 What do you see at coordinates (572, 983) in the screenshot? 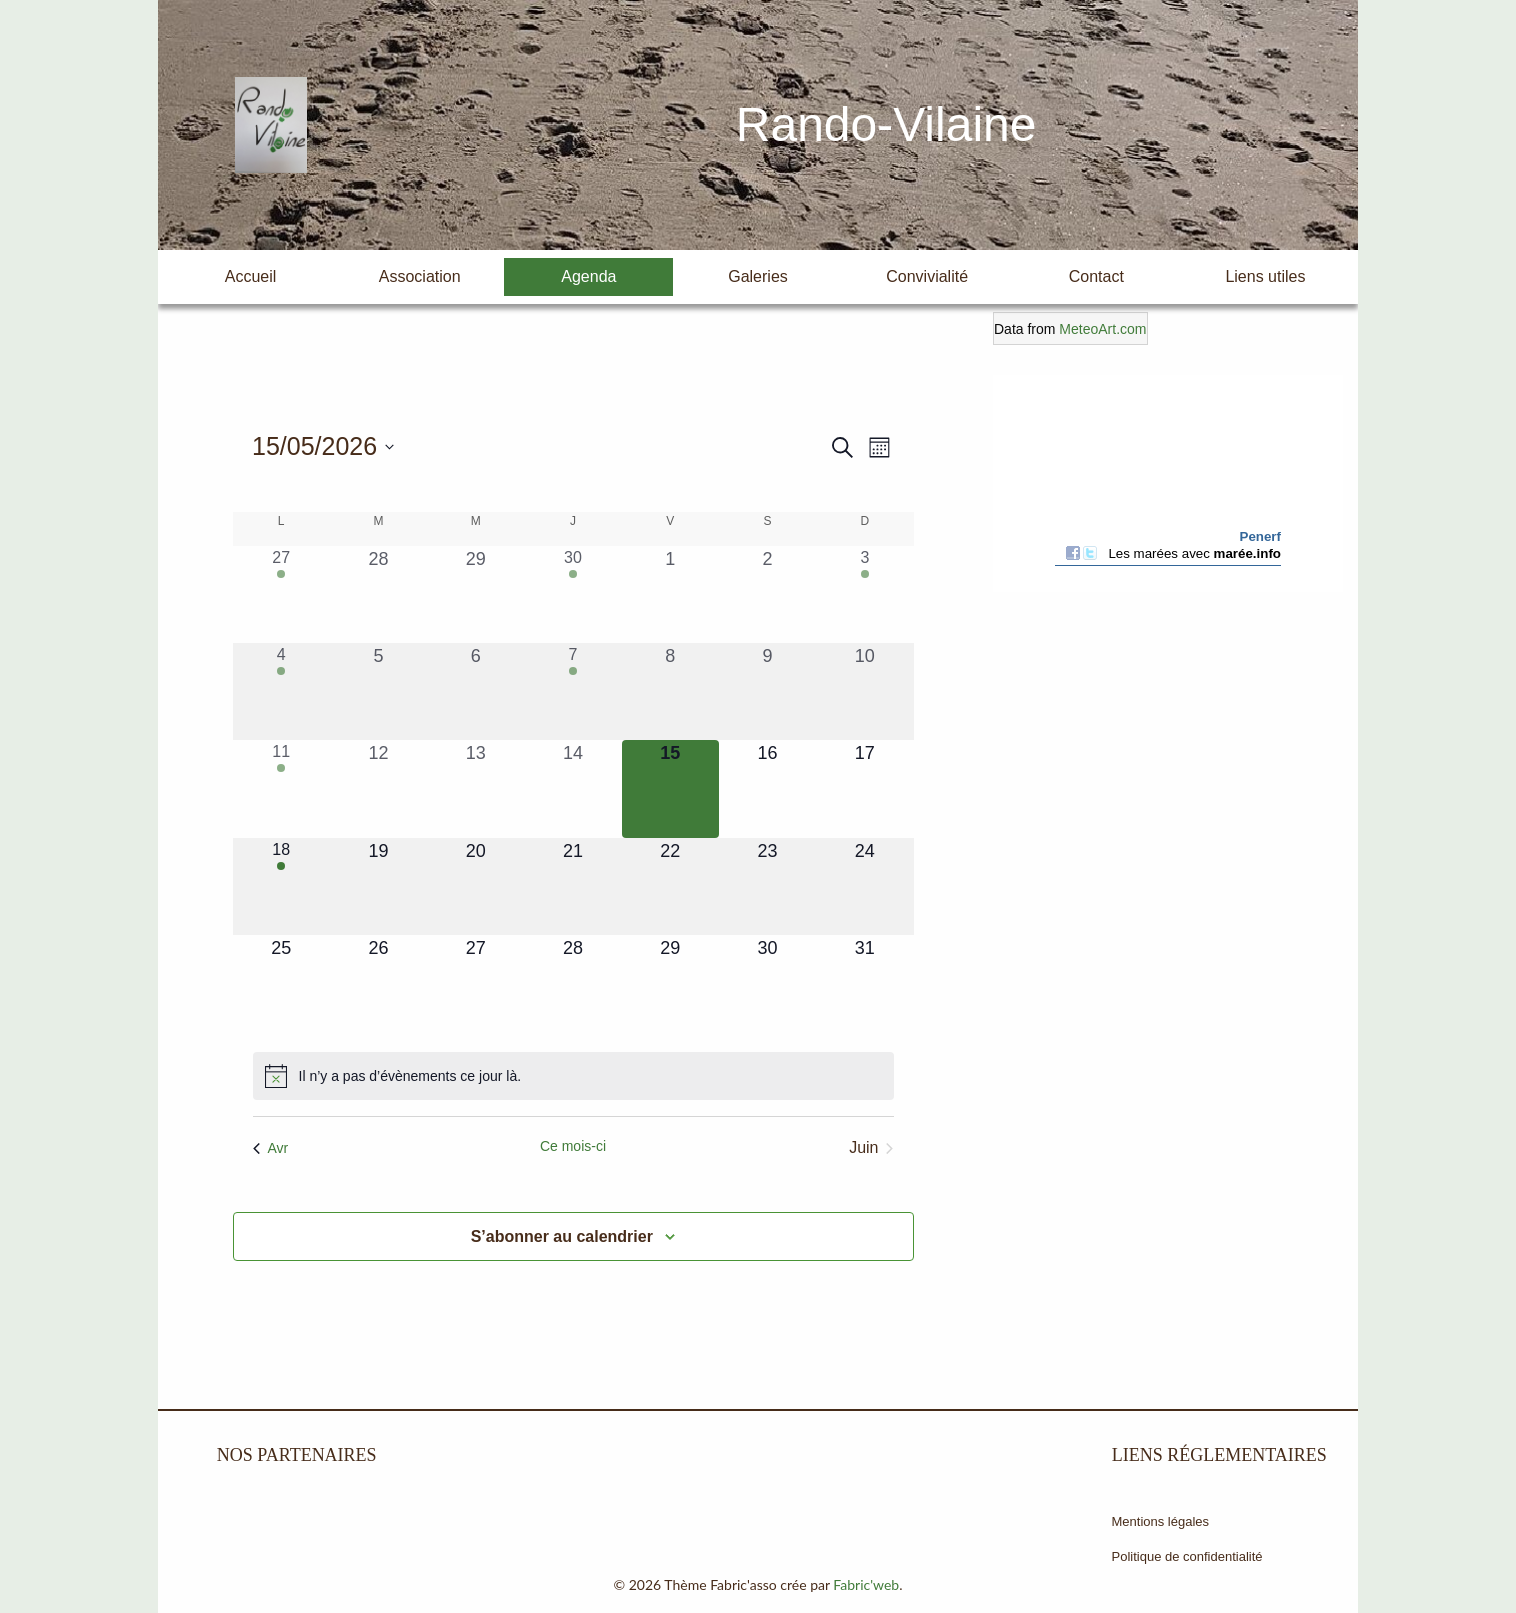
I see `[mai 28, 0 évènements, upcoming day]` at bounding box center [572, 983].